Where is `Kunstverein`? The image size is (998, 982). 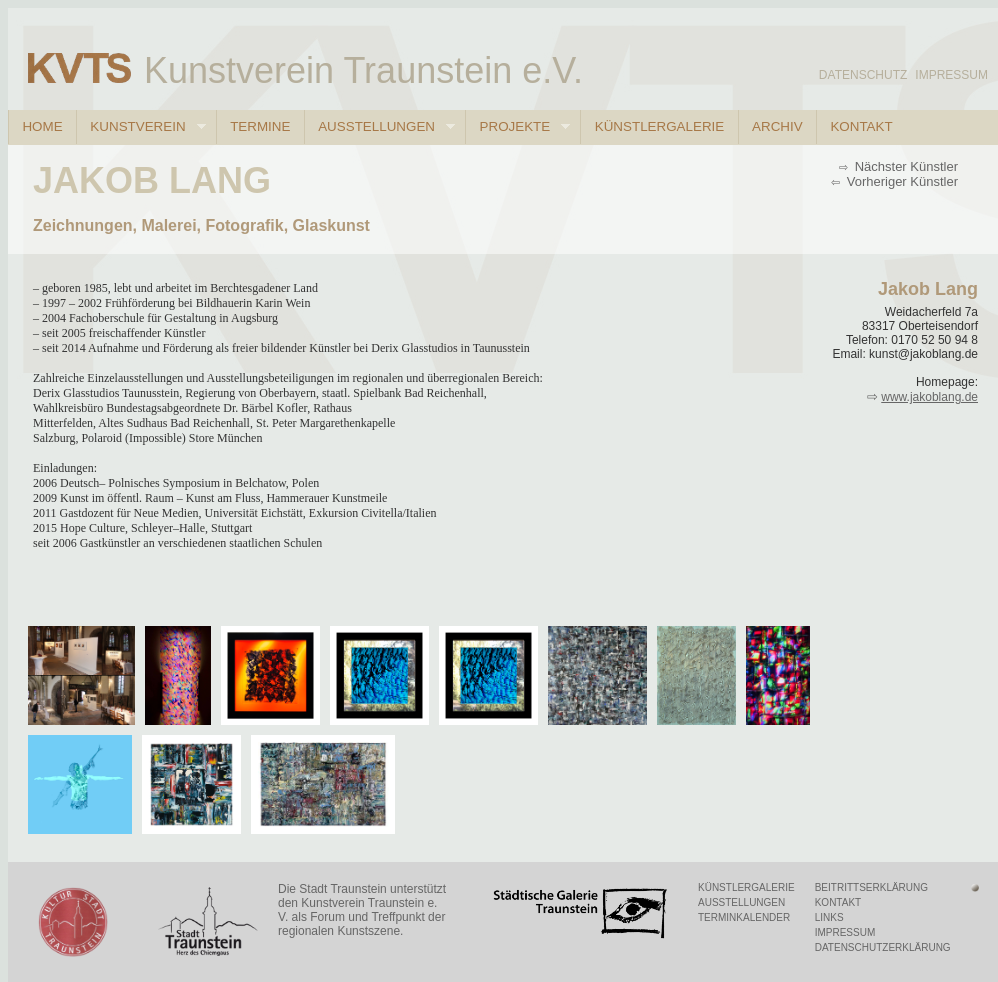
Kunstverein is located at coordinates (141, 127).